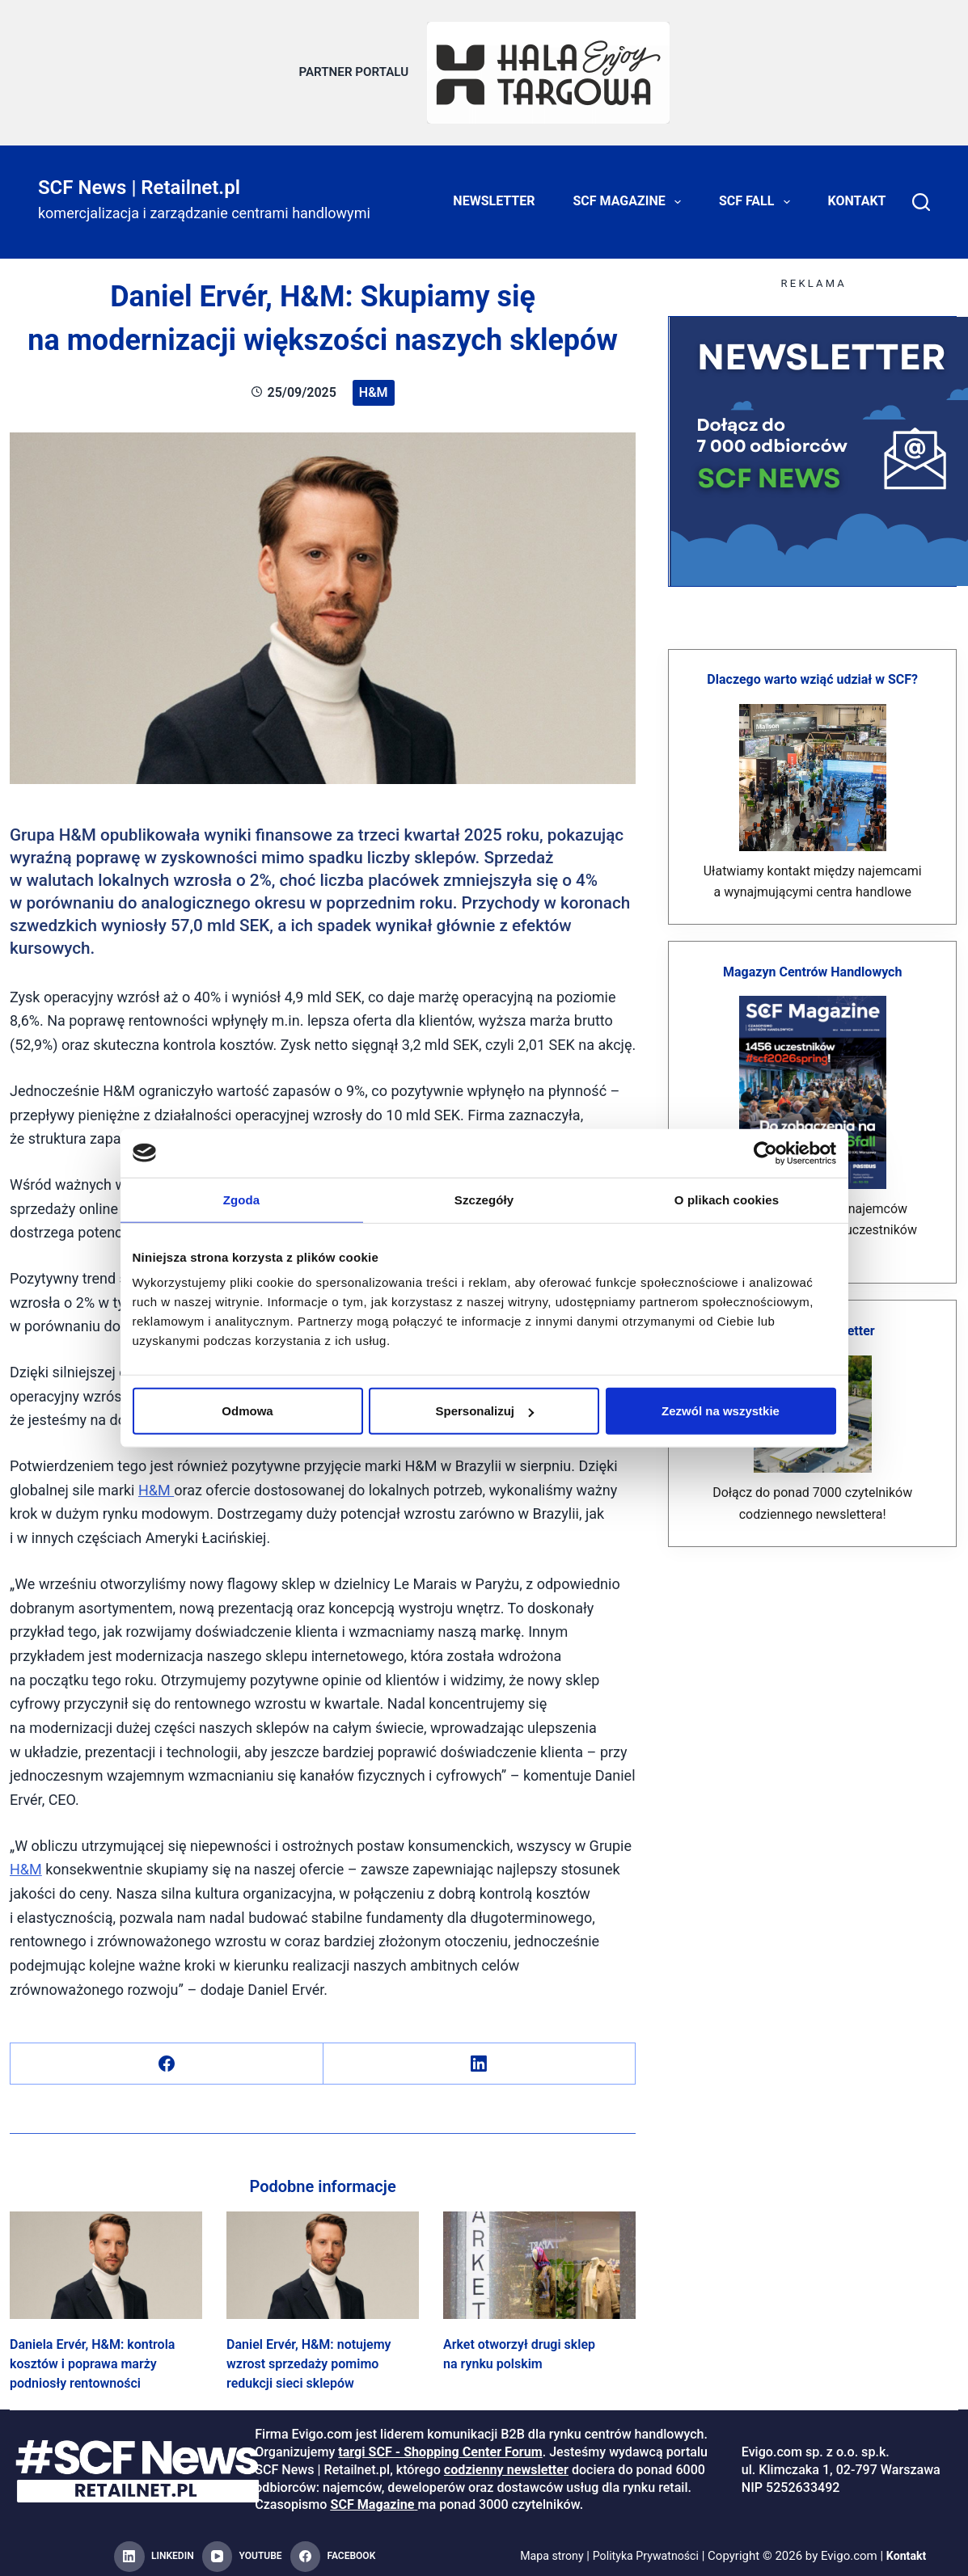 This screenshot has width=968, height=2576. I want to click on Odmowa, so click(247, 1411).